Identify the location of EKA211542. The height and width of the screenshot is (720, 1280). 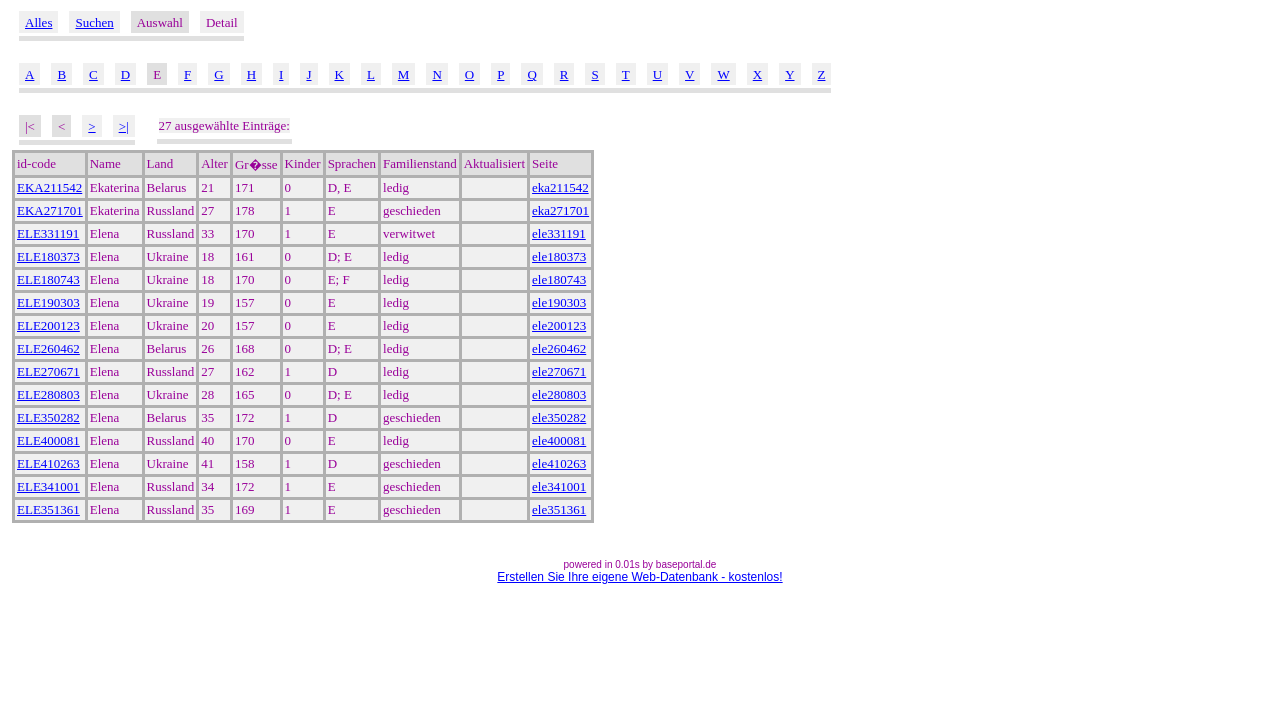
(49, 187).